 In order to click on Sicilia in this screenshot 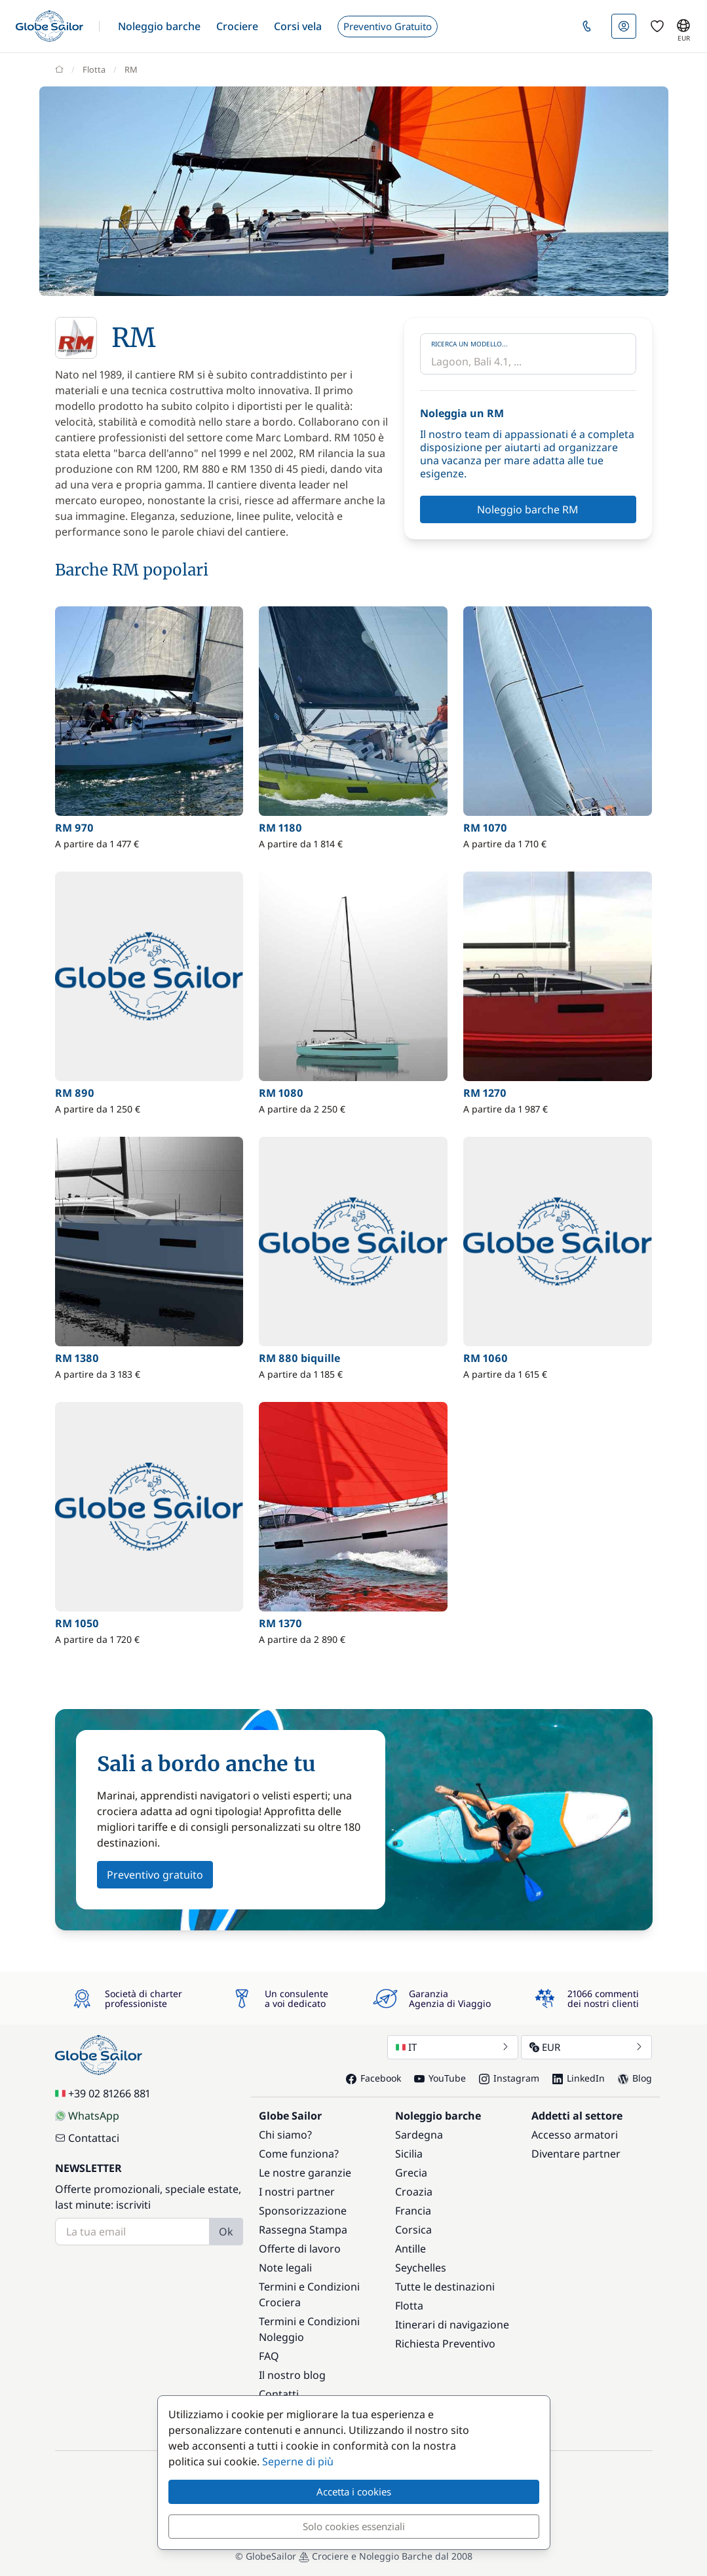, I will do `click(409, 2153)`.